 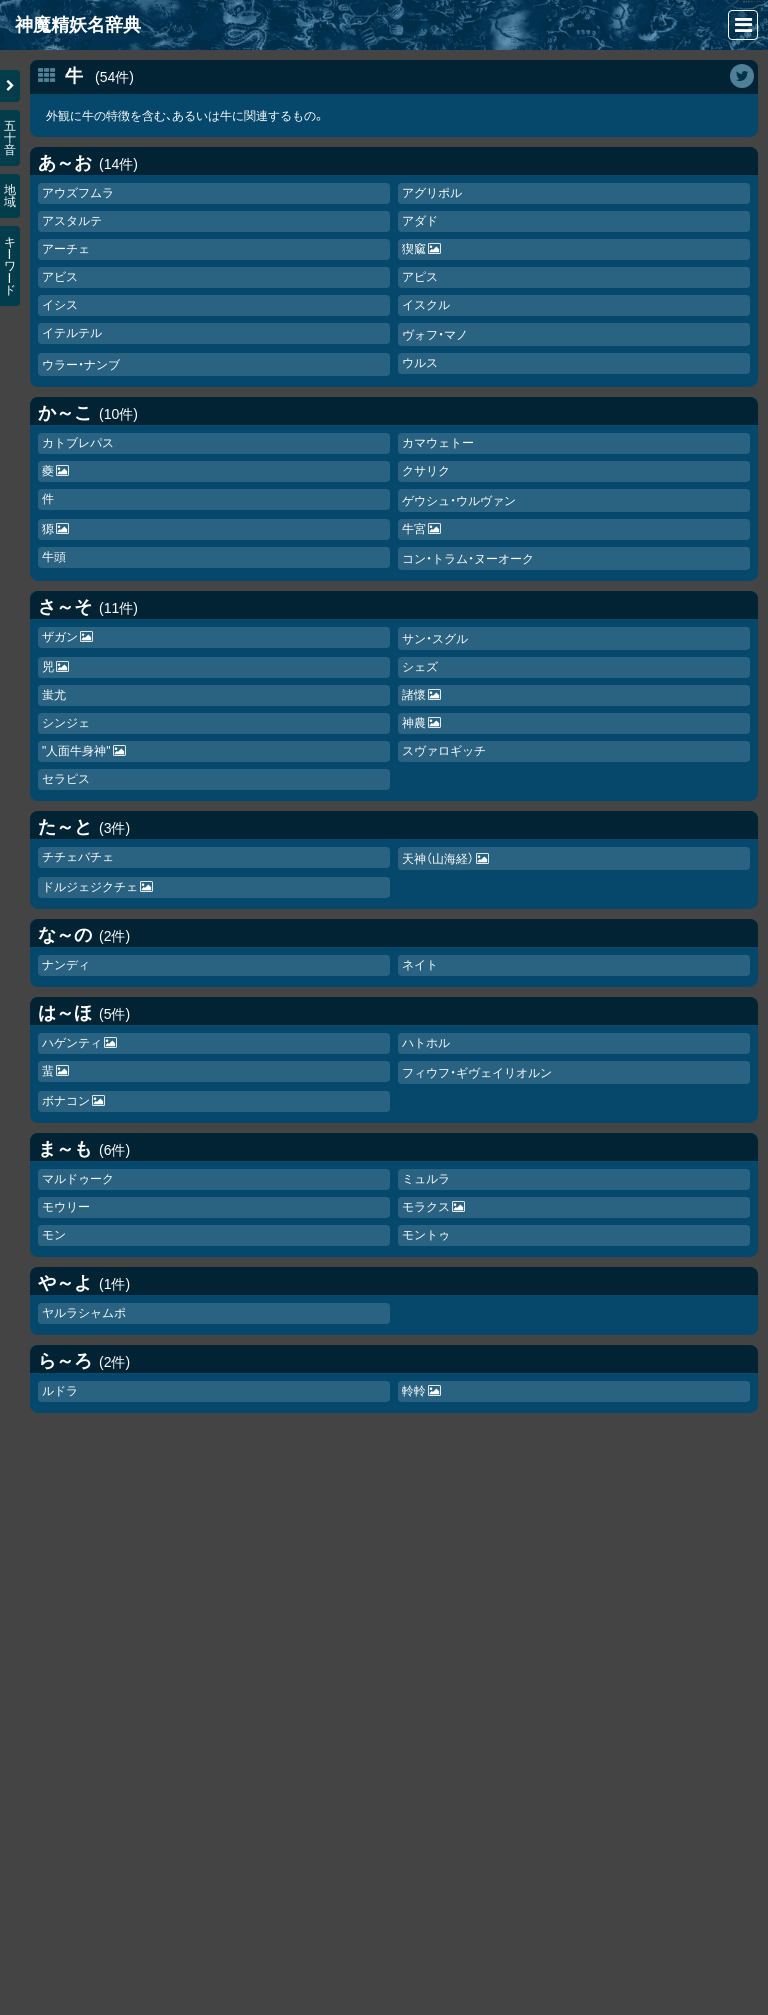 What do you see at coordinates (426, 471) in the screenshot?
I see `クサリク` at bounding box center [426, 471].